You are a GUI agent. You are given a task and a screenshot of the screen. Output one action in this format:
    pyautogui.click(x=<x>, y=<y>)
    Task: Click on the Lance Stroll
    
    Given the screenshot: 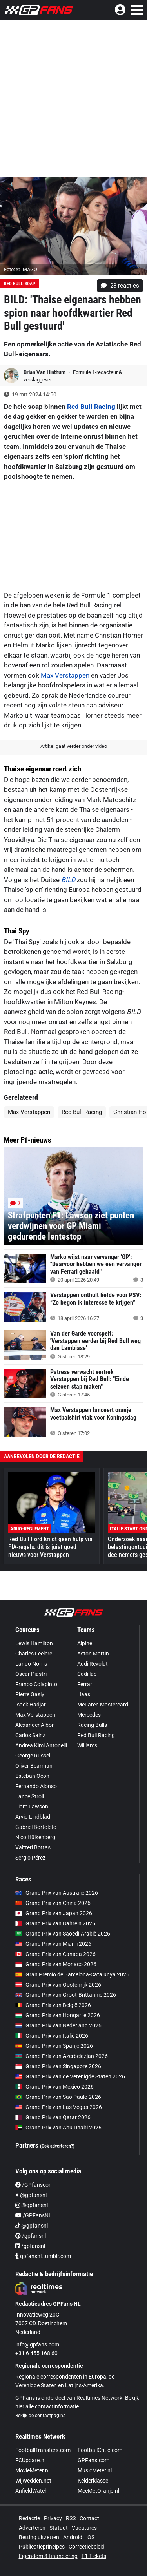 What is the action you would take?
    pyautogui.click(x=29, y=1796)
    